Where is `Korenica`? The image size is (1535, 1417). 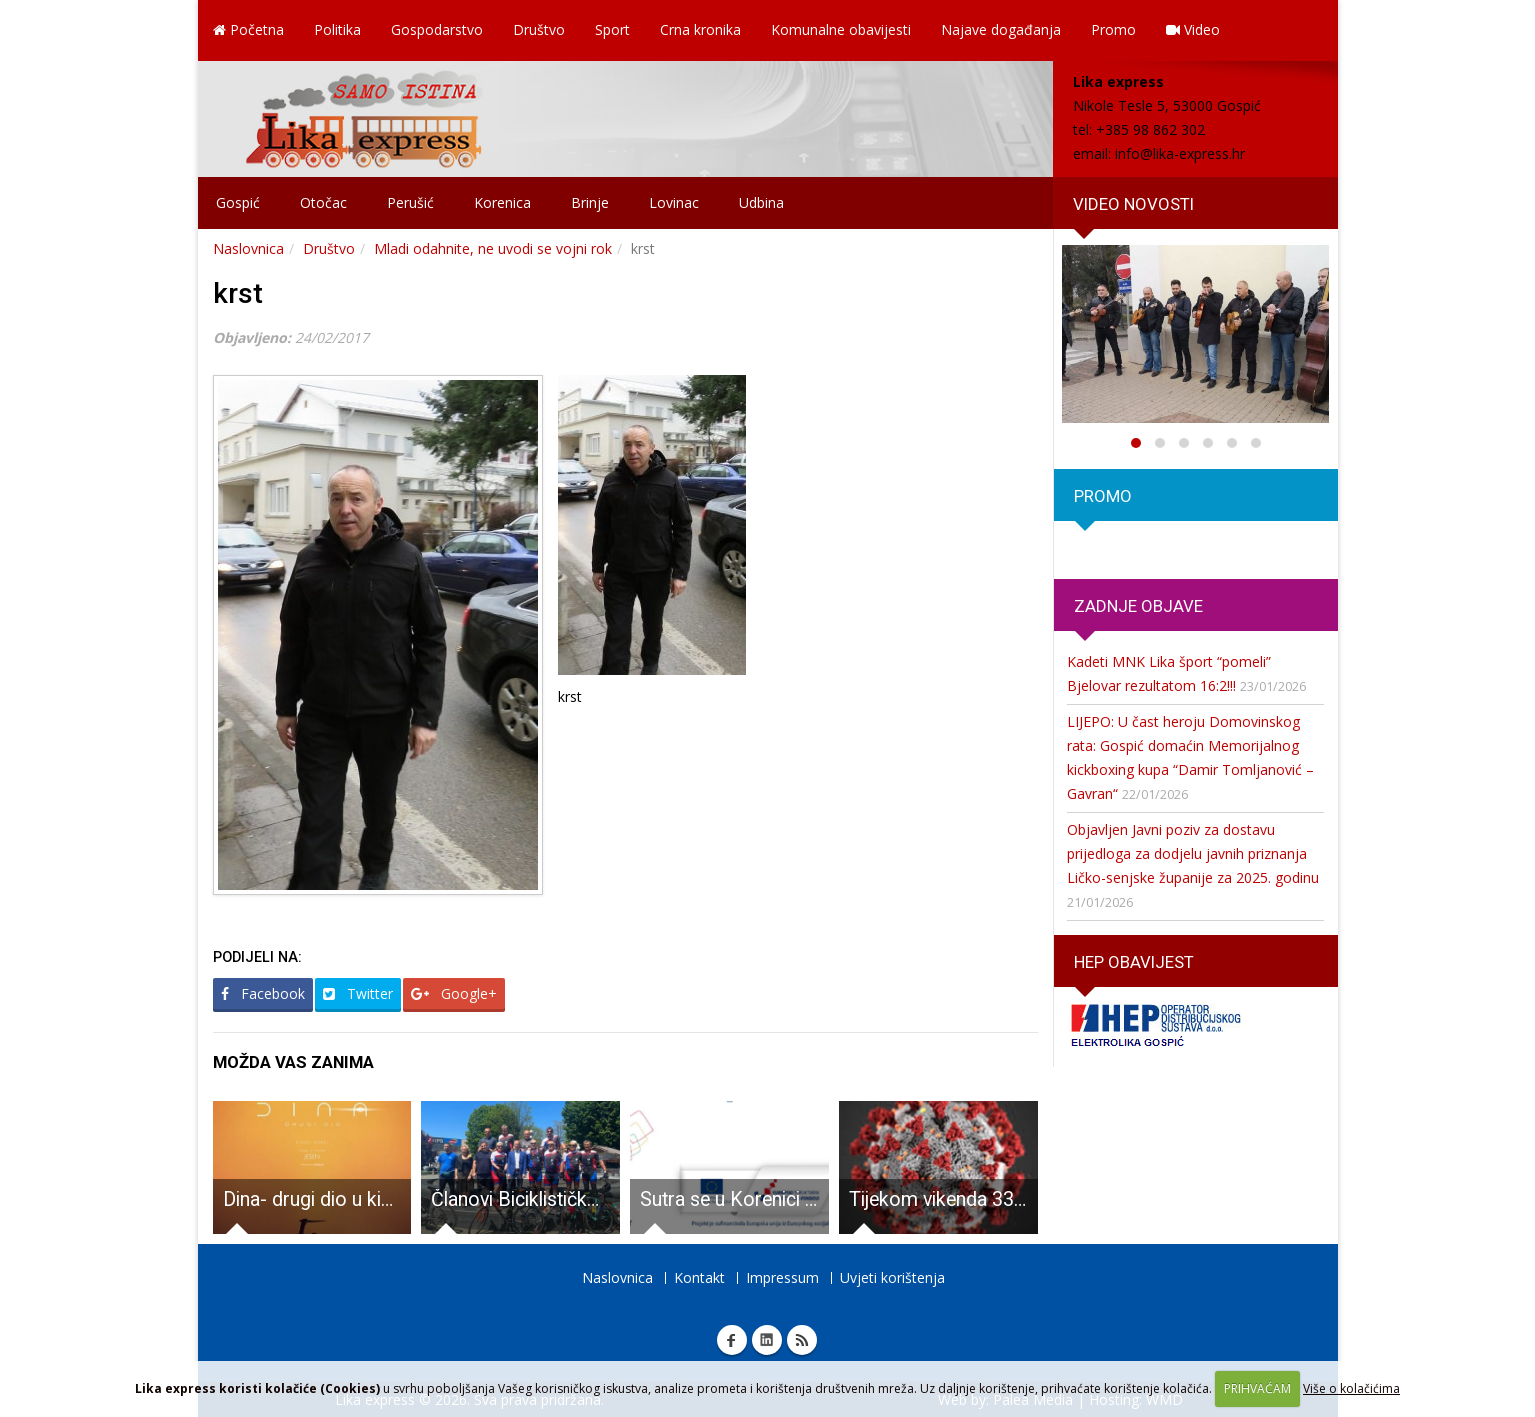 Korenica is located at coordinates (502, 202).